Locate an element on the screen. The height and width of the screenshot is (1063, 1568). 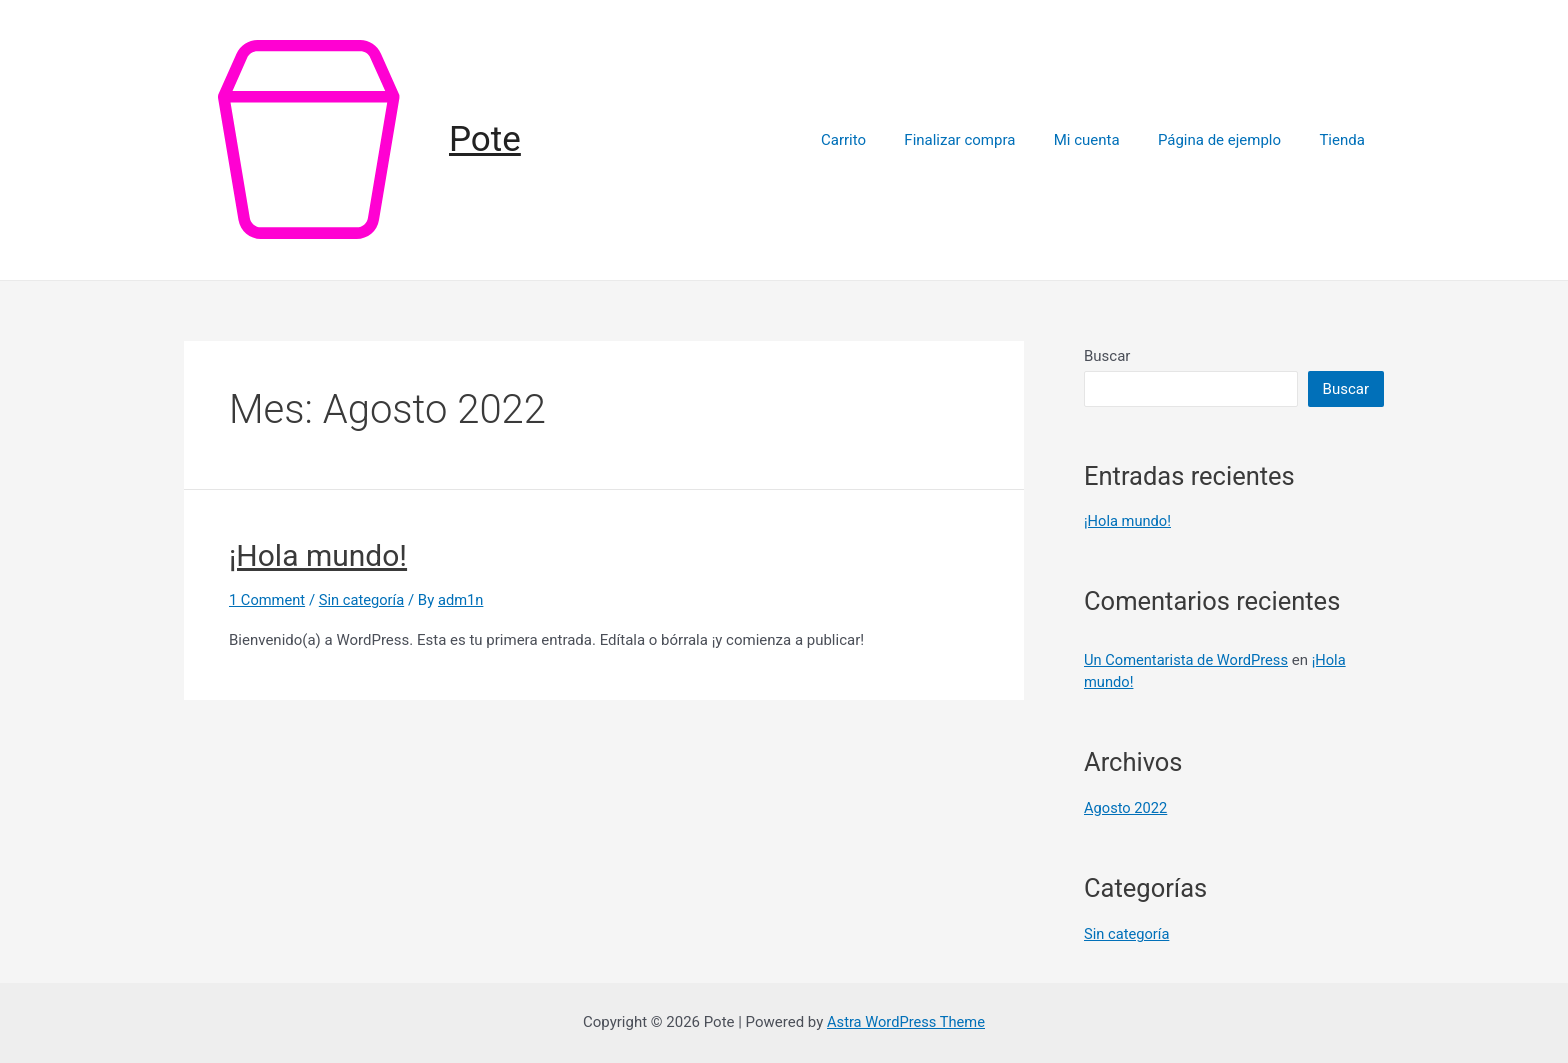
Finalizar compra is located at coordinates (988, 140).